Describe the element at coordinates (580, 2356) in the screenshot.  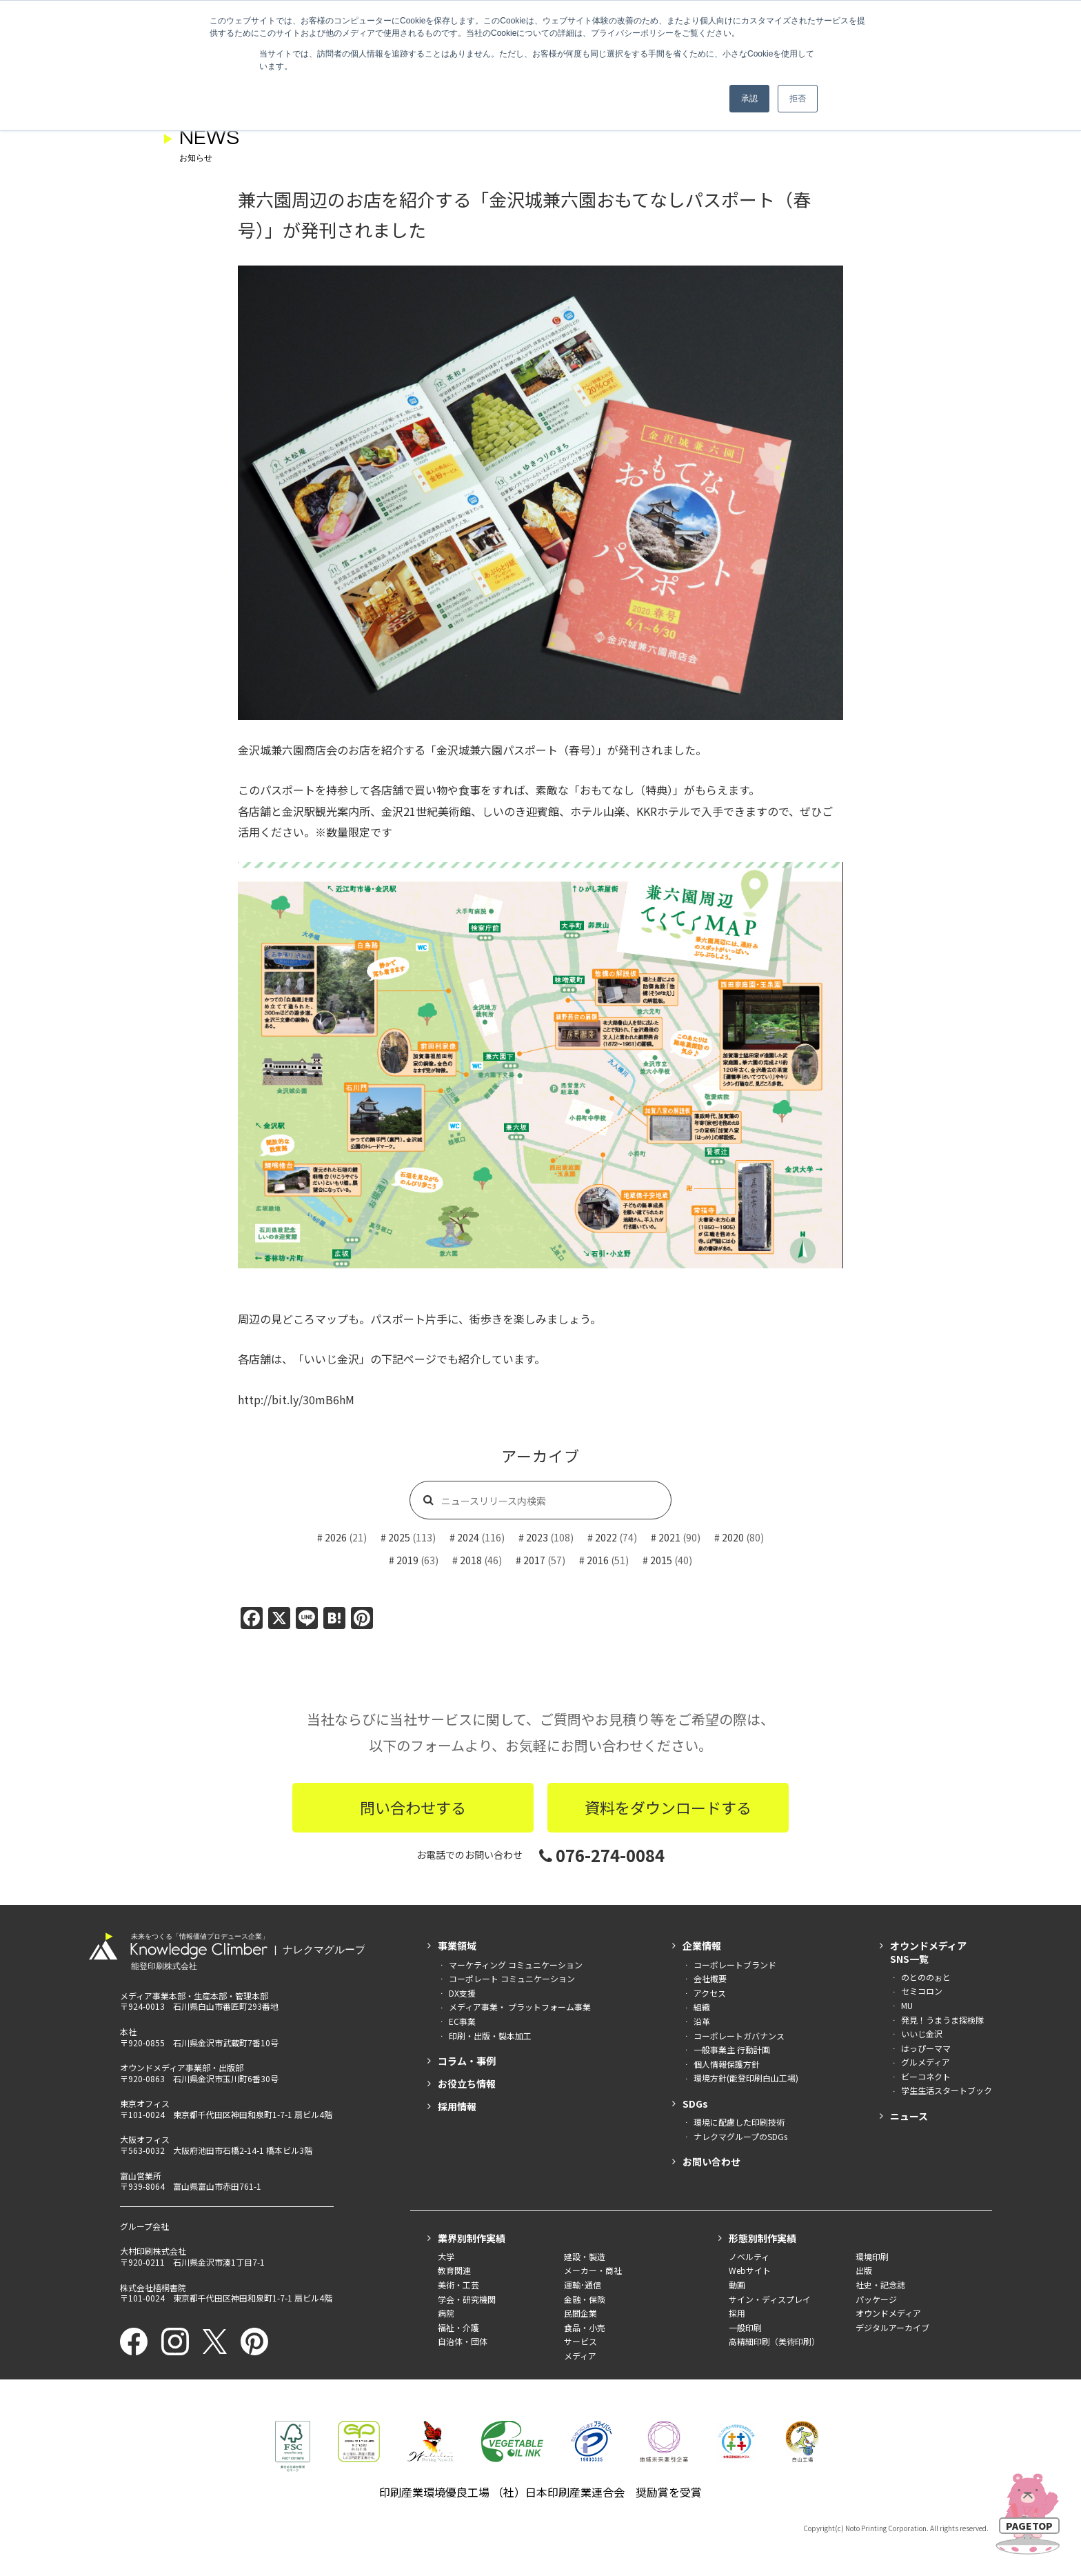
I see `メディア` at that location.